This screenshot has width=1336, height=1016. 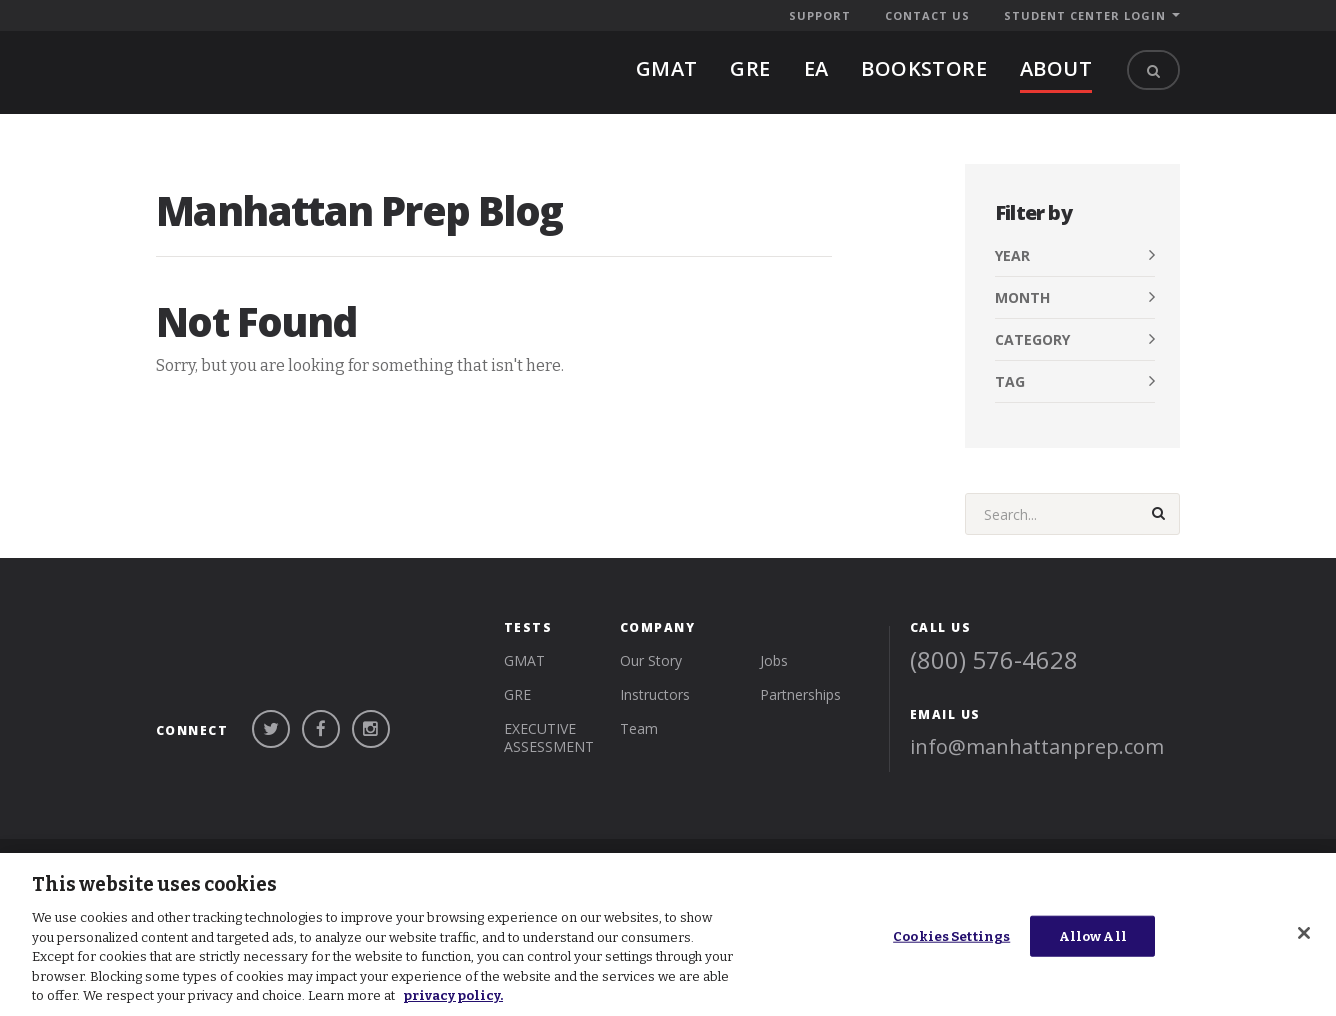 I want to click on Jobs, so click(x=774, y=637).